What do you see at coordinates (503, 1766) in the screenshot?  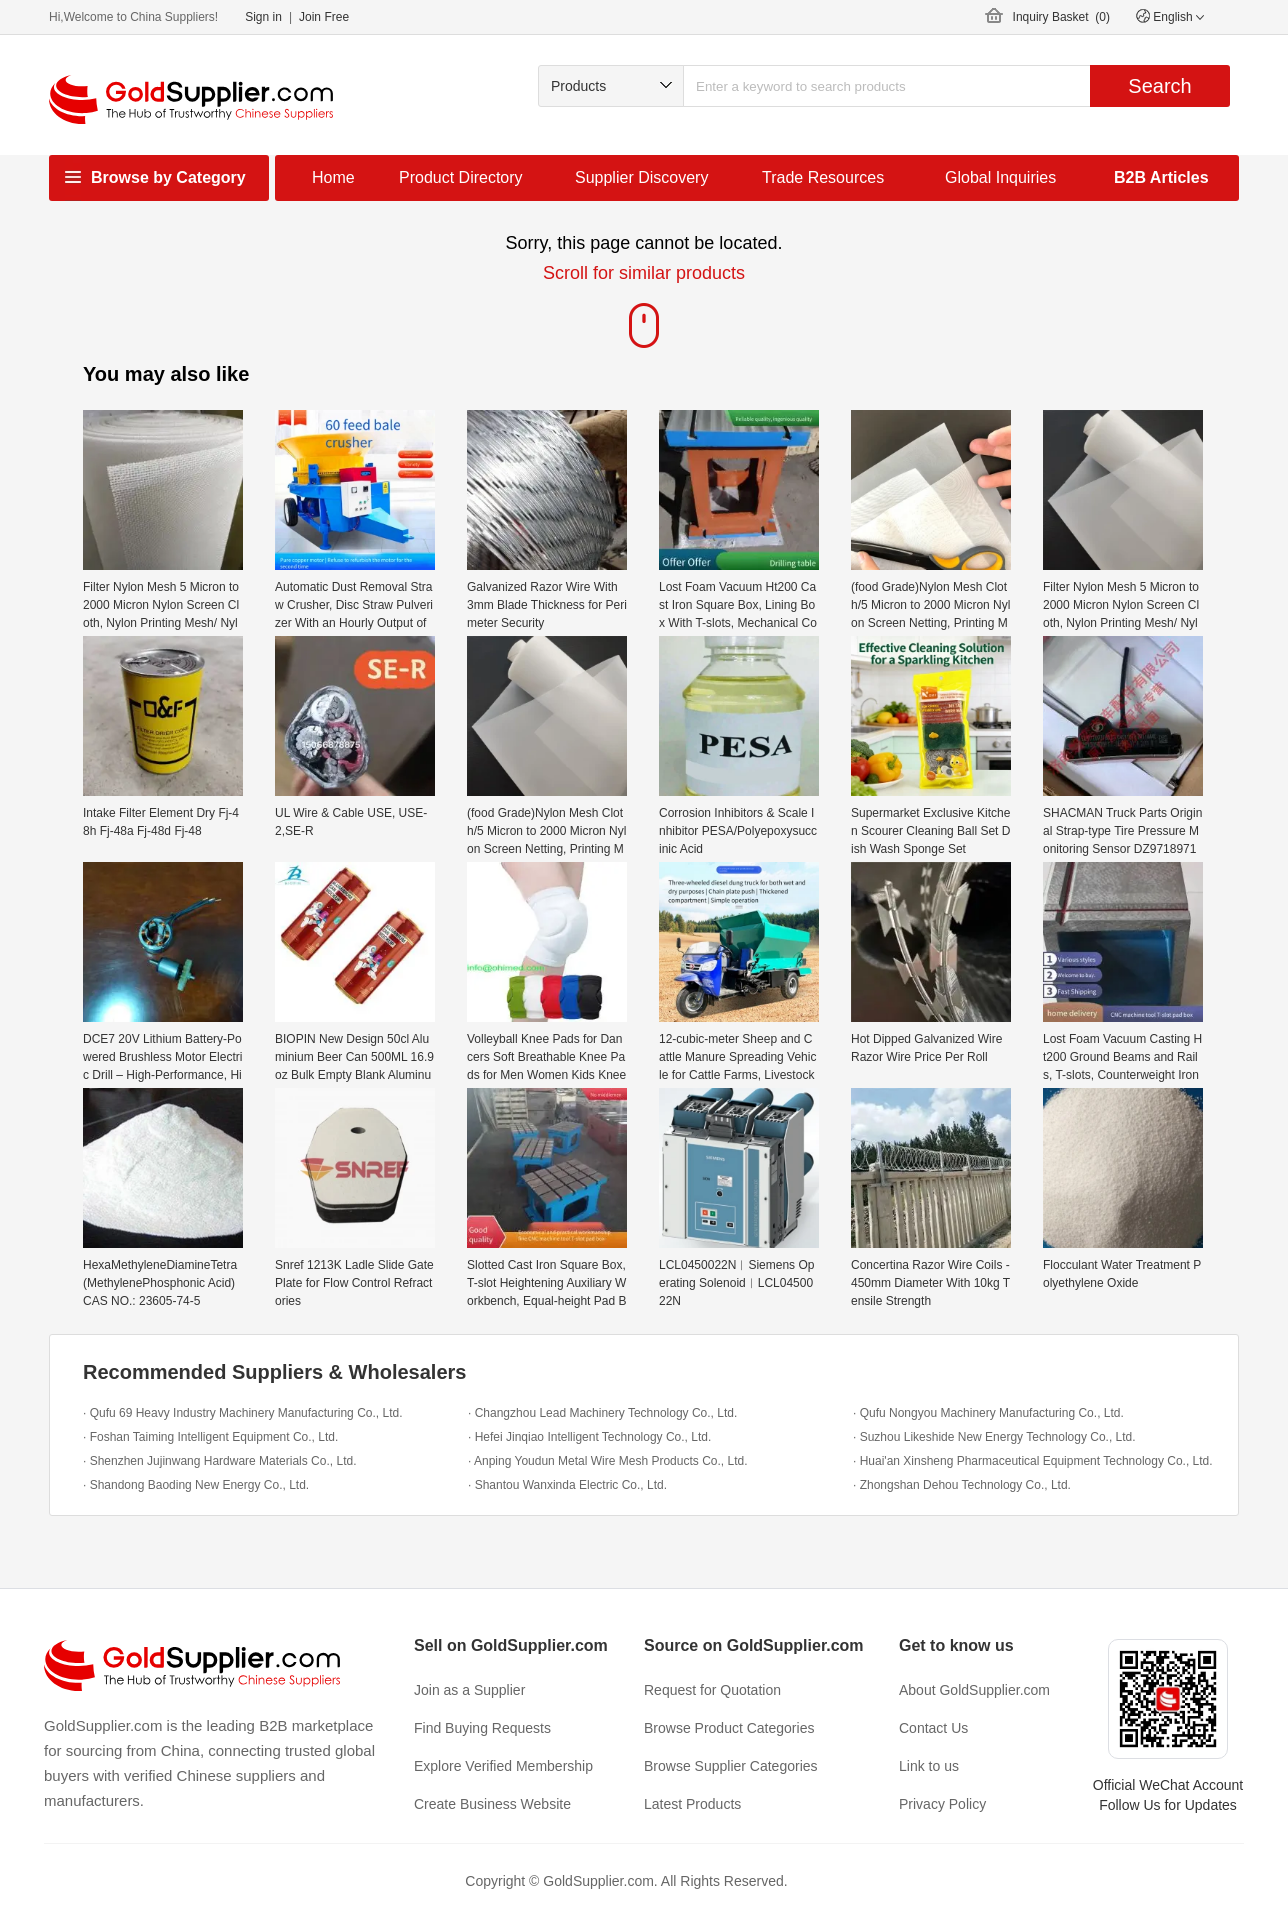 I see `Explore Verified Membership` at bounding box center [503, 1766].